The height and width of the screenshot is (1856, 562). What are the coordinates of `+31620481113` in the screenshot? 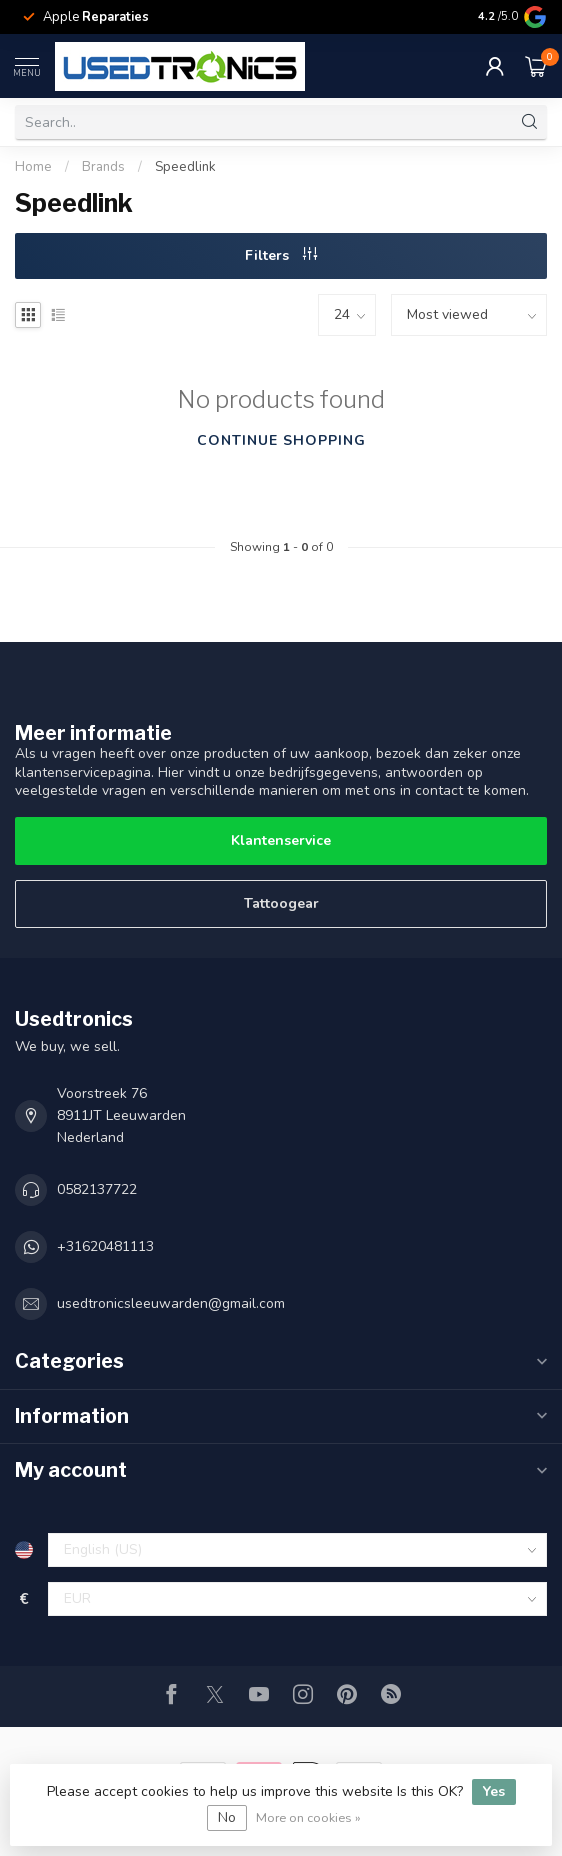 It's located at (105, 1246).